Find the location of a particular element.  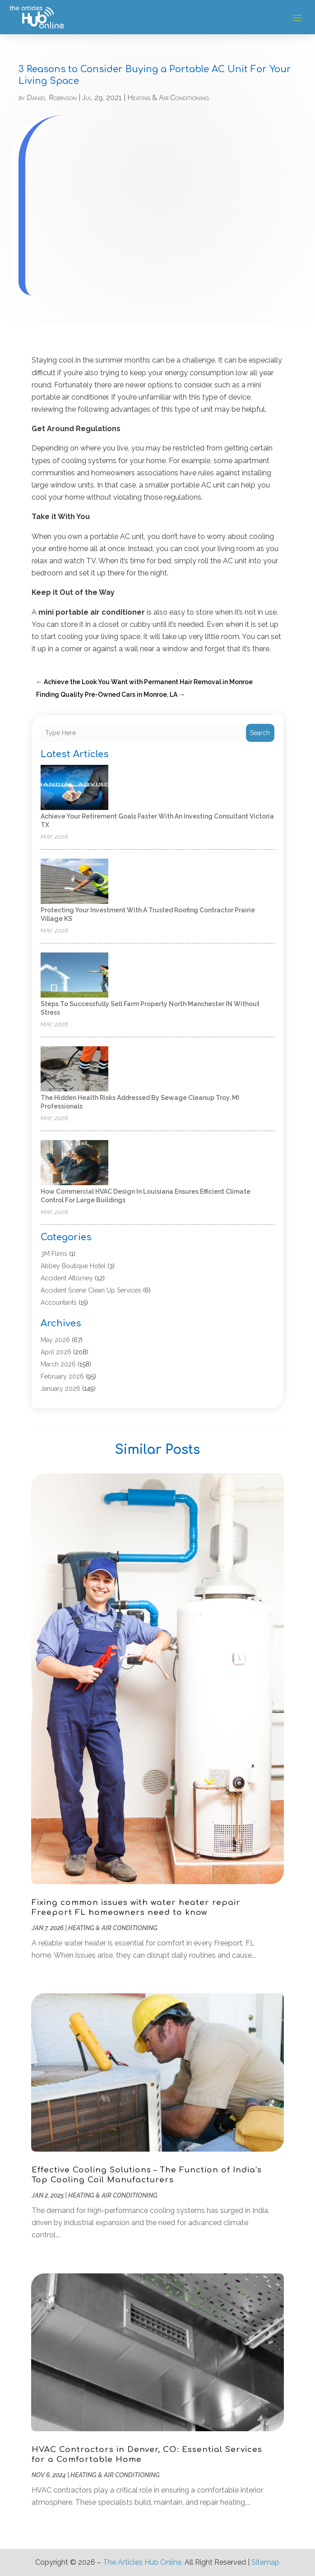

Abbey Boutique Hotel is located at coordinates (73, 1266).